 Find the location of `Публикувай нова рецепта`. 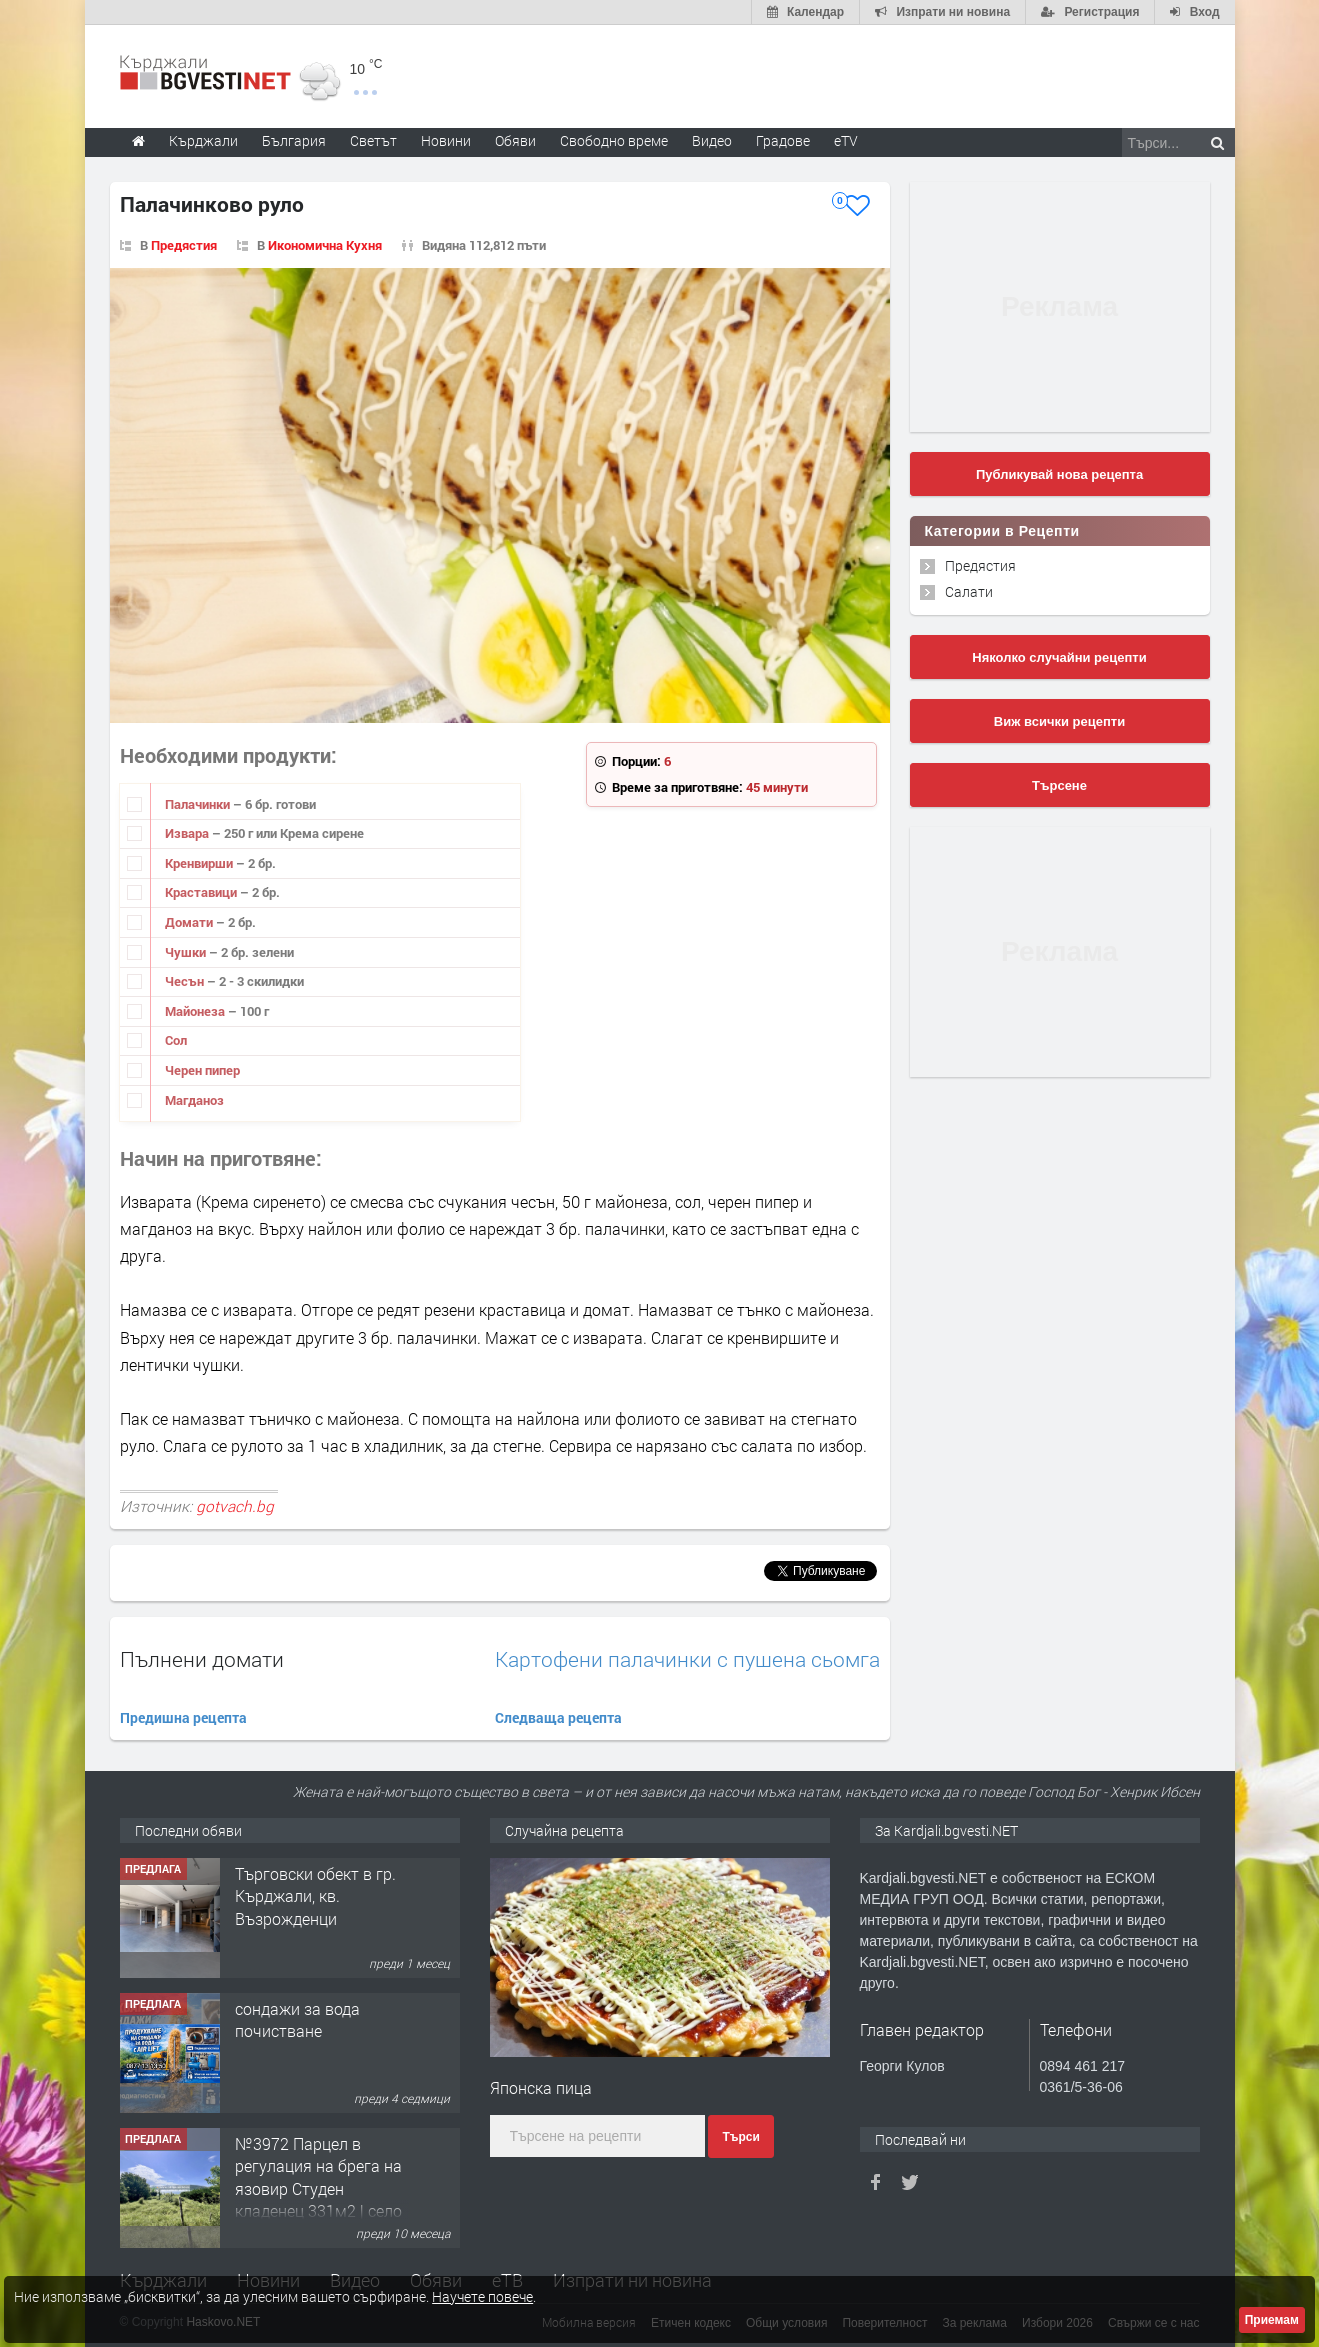

Публикувай нова рецепта is located at coordinates (1059, 474).